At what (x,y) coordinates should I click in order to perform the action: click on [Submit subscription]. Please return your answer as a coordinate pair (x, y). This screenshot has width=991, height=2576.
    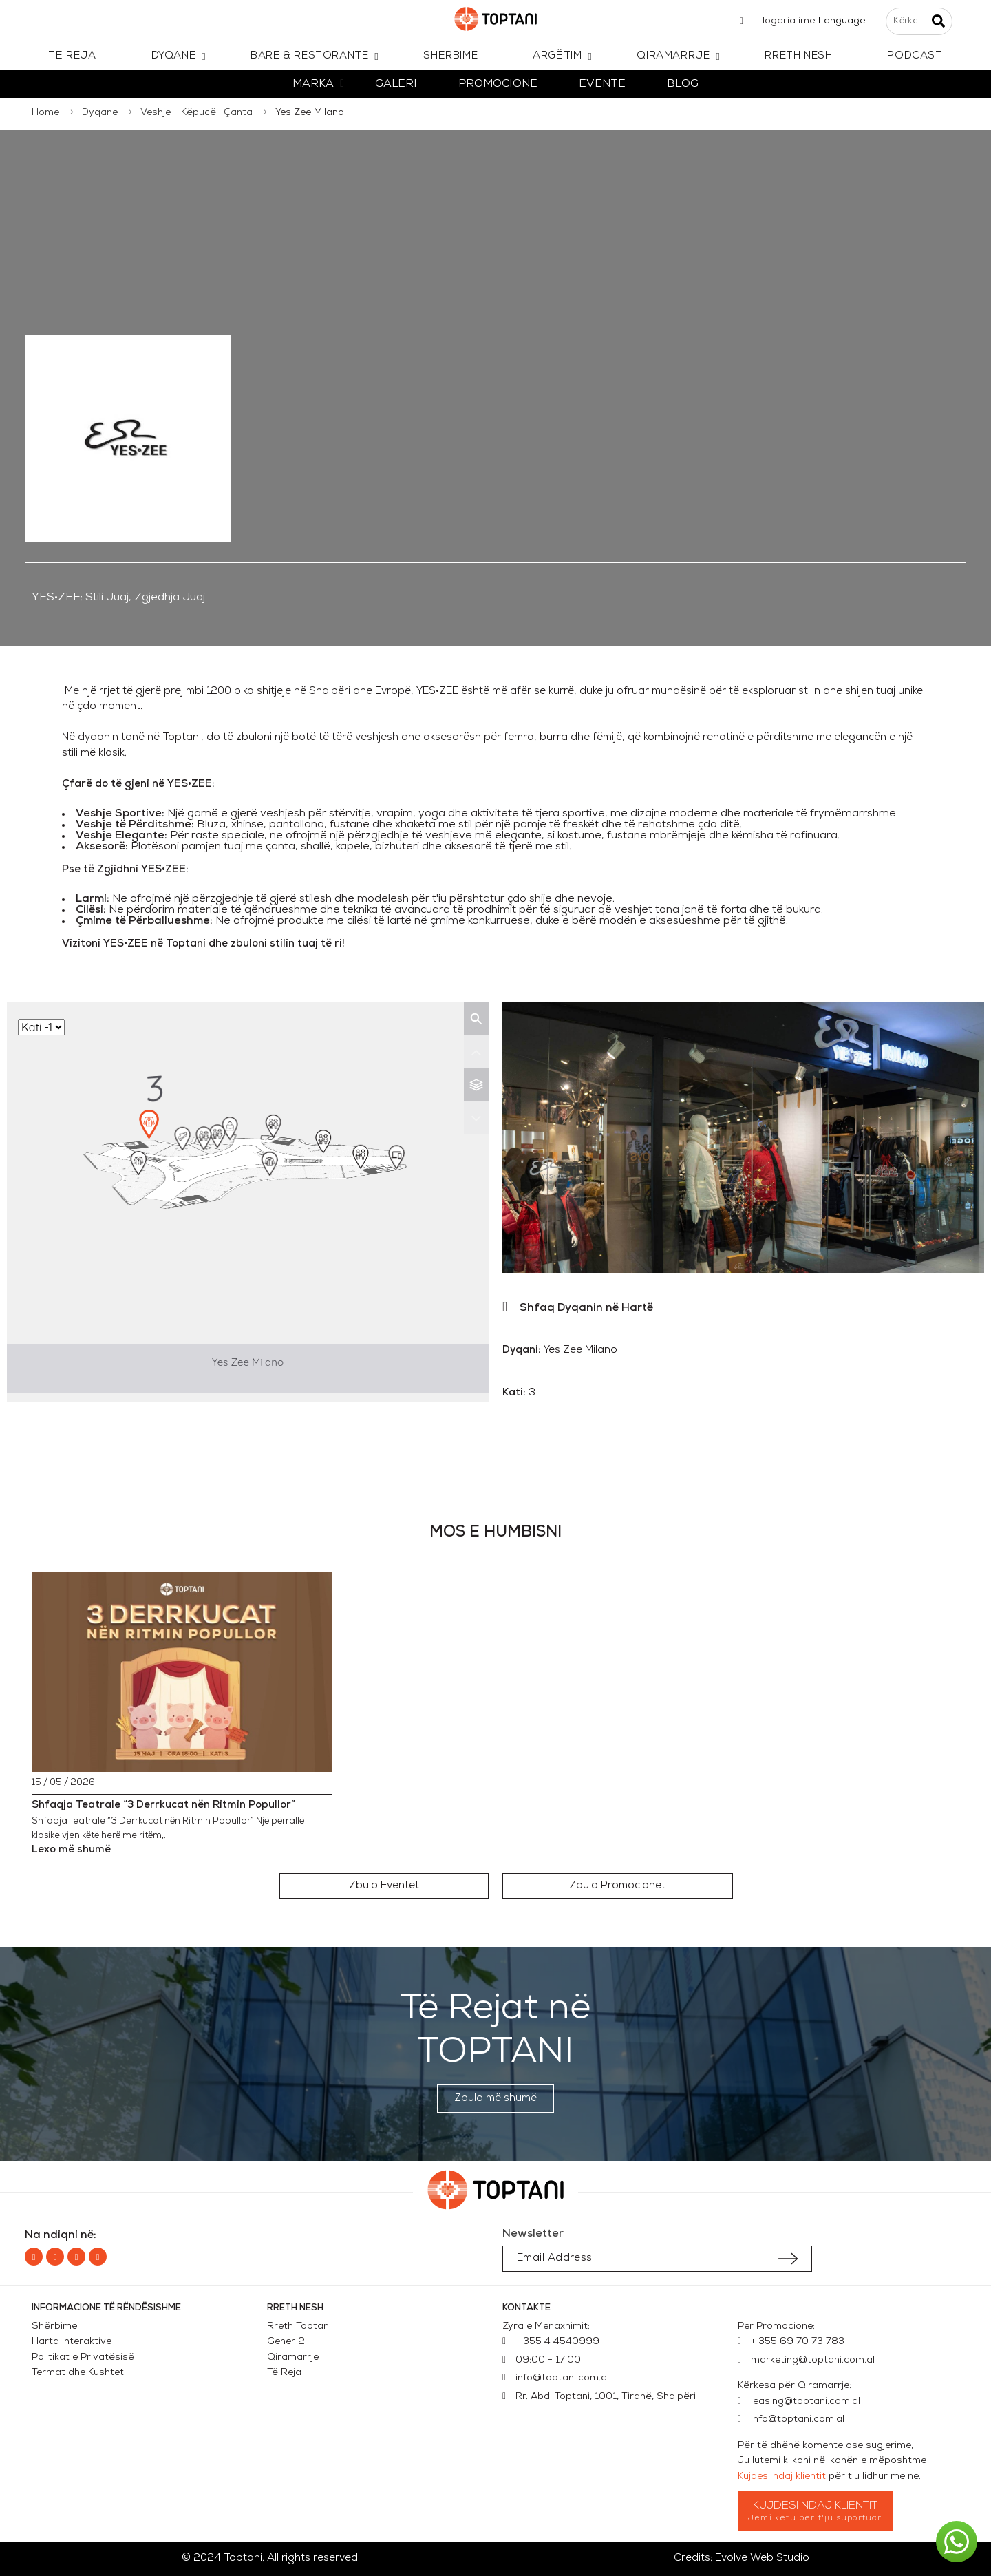
    Looking at the image, I should click on (788, 2258).